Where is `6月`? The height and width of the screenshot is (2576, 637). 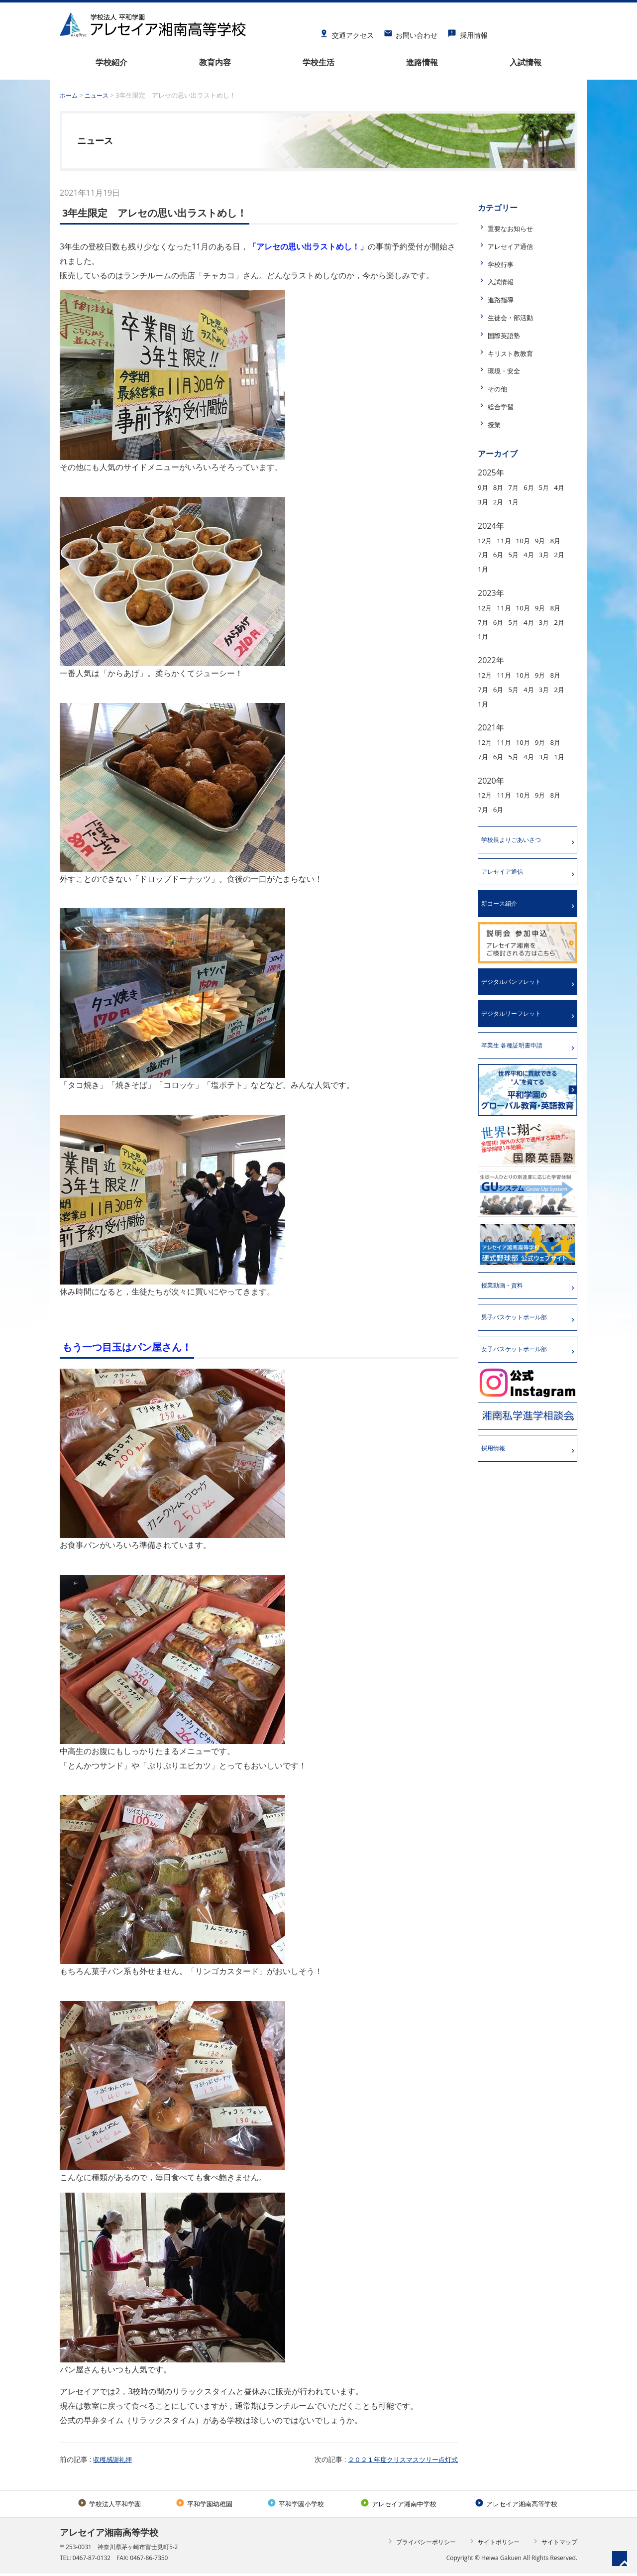
6月 is located at coordinates (536, 486).